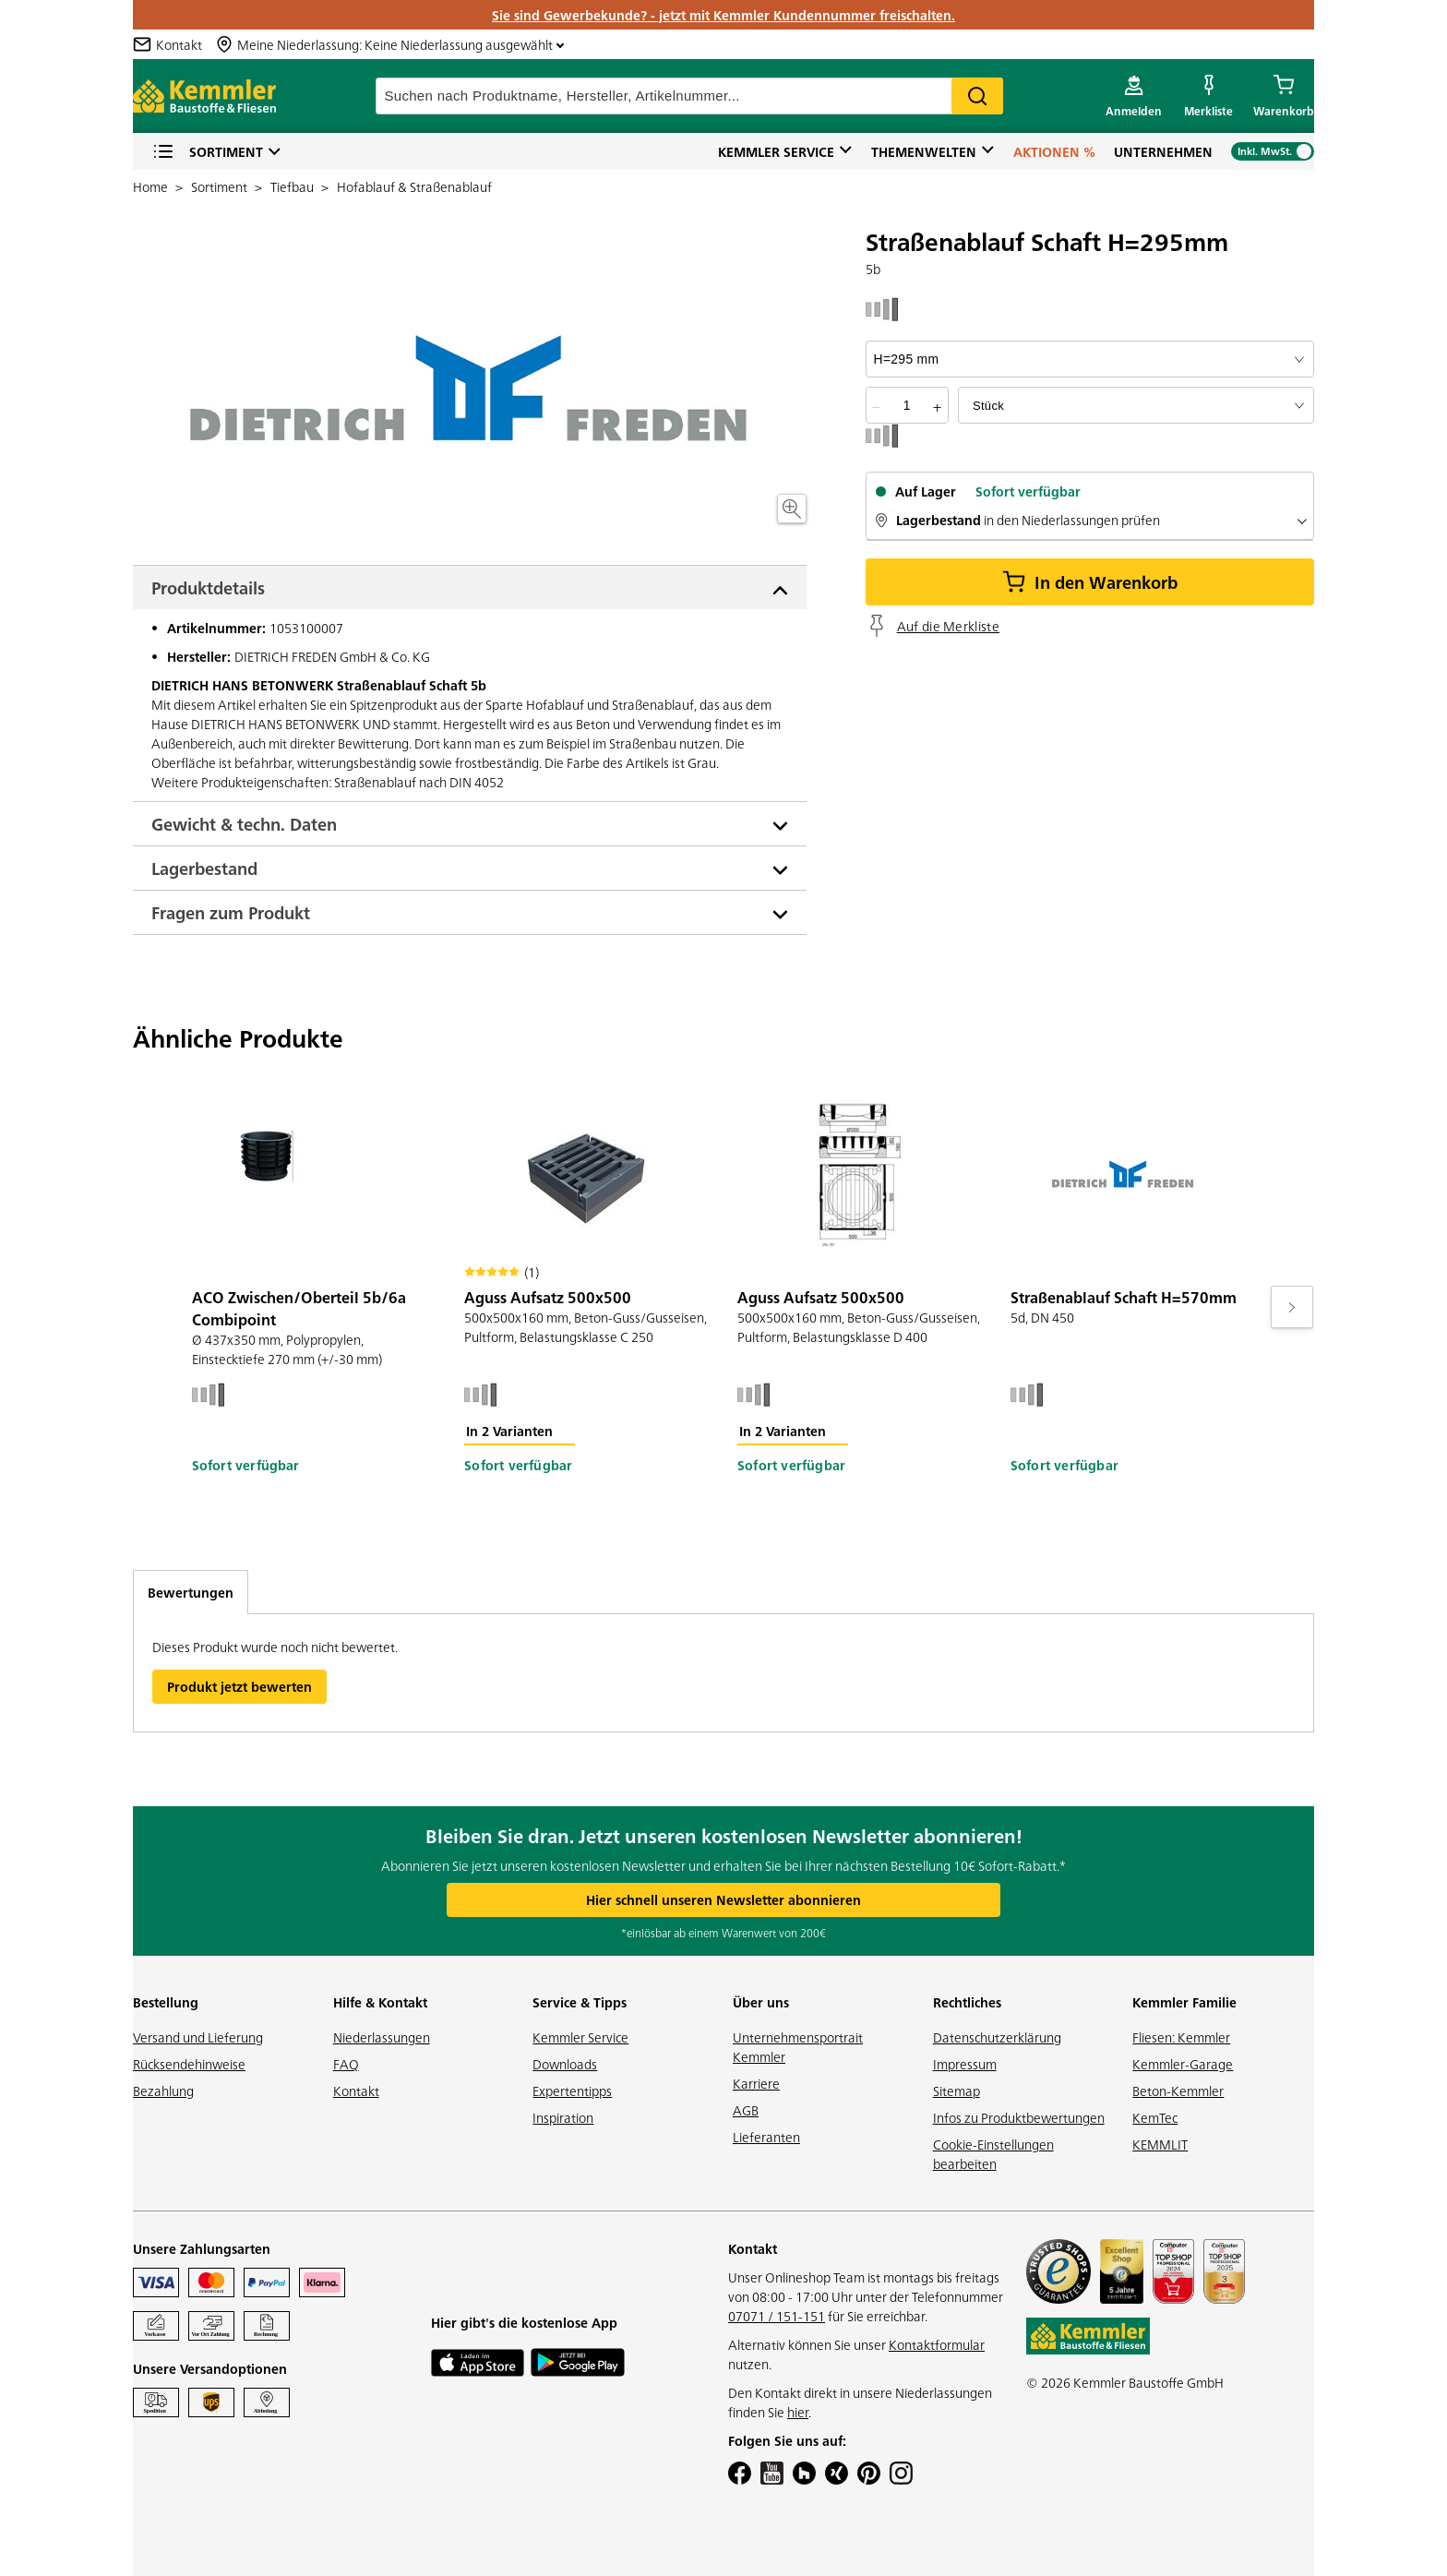 The width and height of the screenshot is (1447, 2576). What do you see at coordinates (723, 1899) in the screenshot?
I see `Hier schnell unseren Newsletter abonnieren` at bounding box center [723, 1899].